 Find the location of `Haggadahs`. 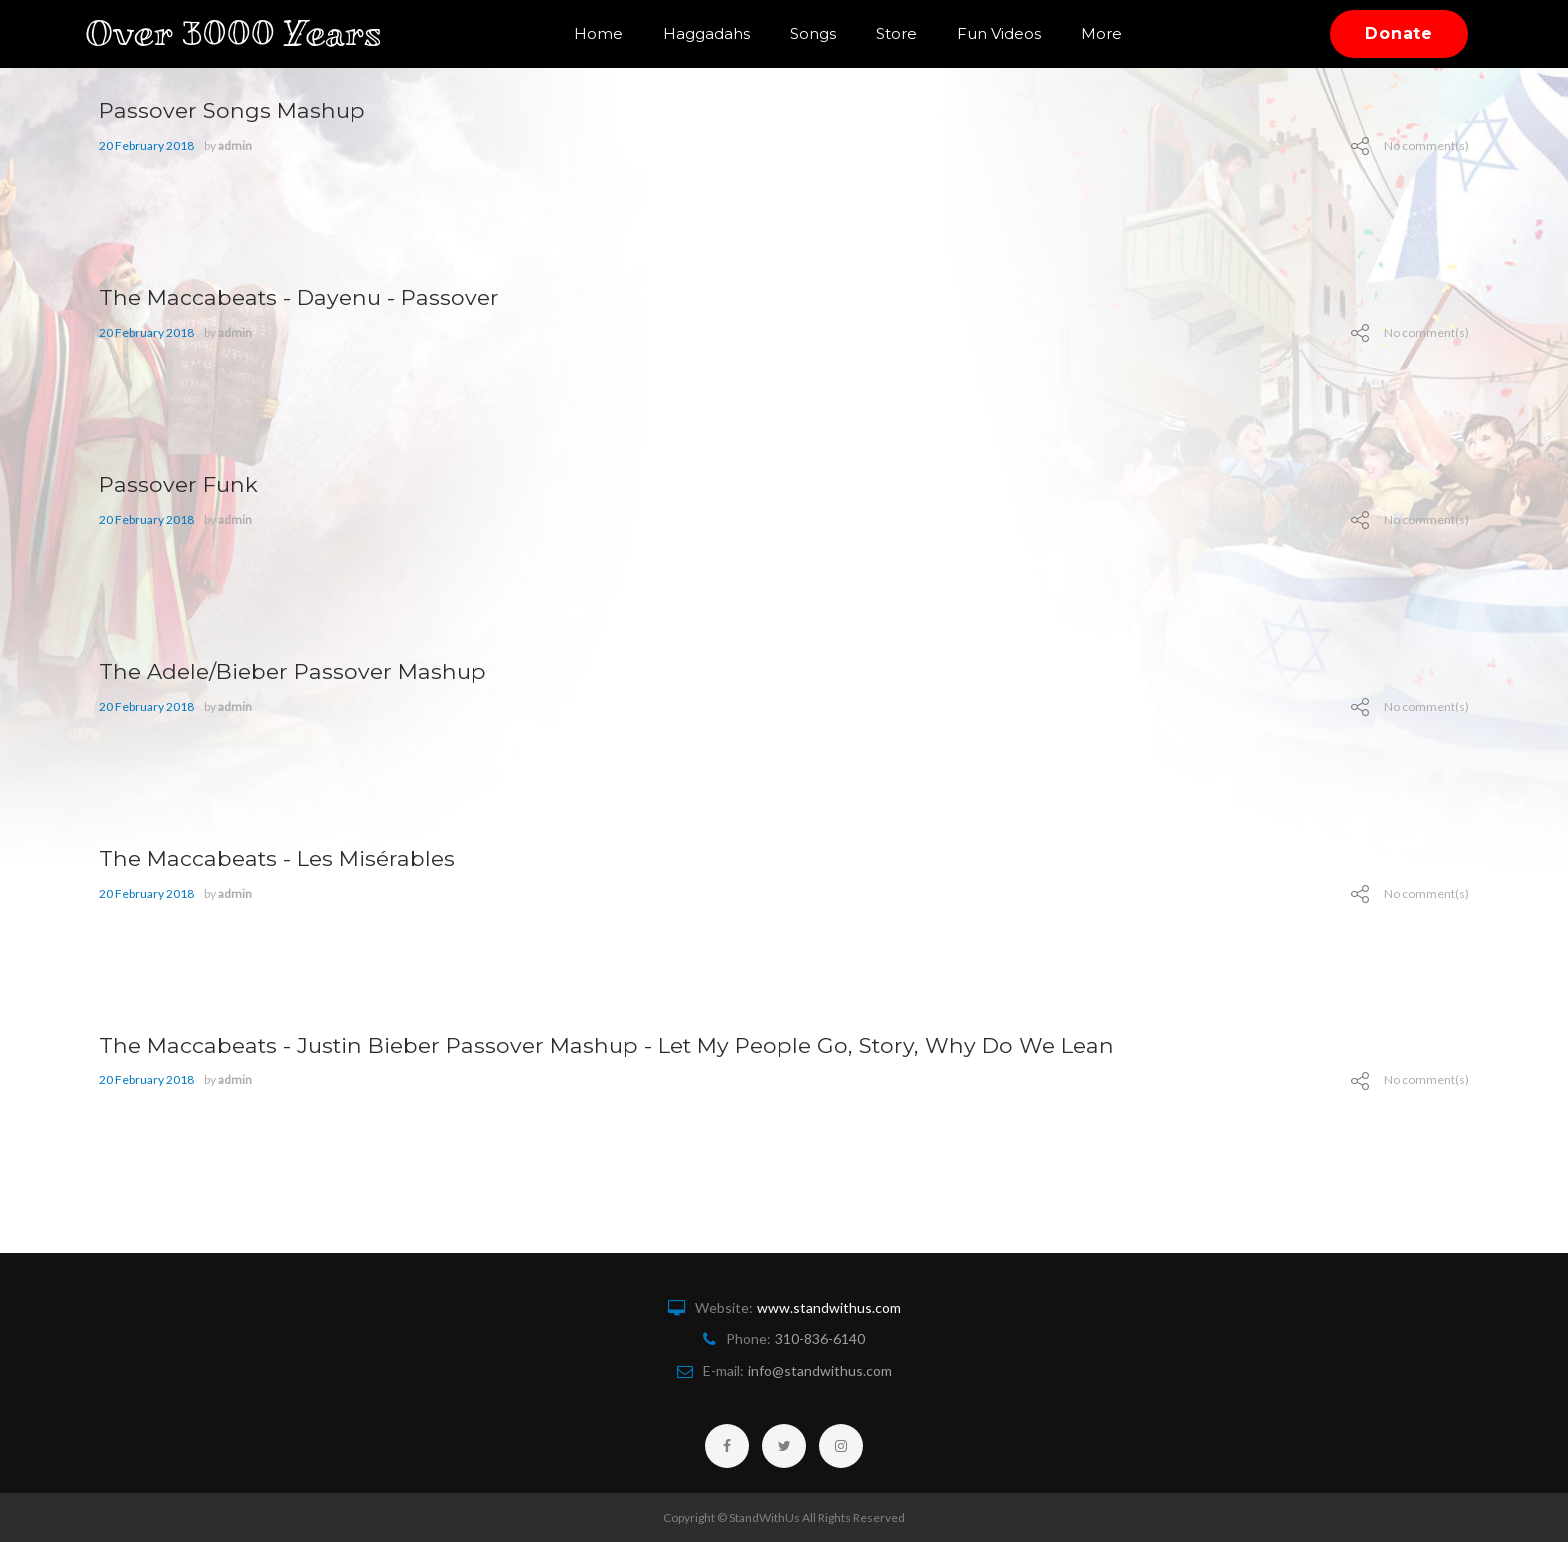

Haggadahs is located at coordinates (706, 33).